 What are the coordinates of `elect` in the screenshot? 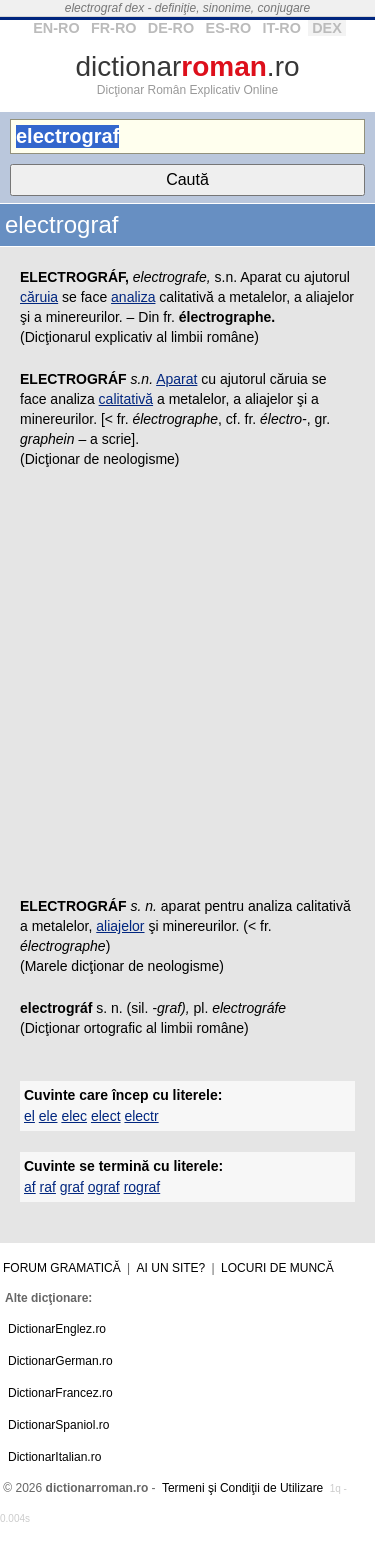 It's located at (106, 1116).